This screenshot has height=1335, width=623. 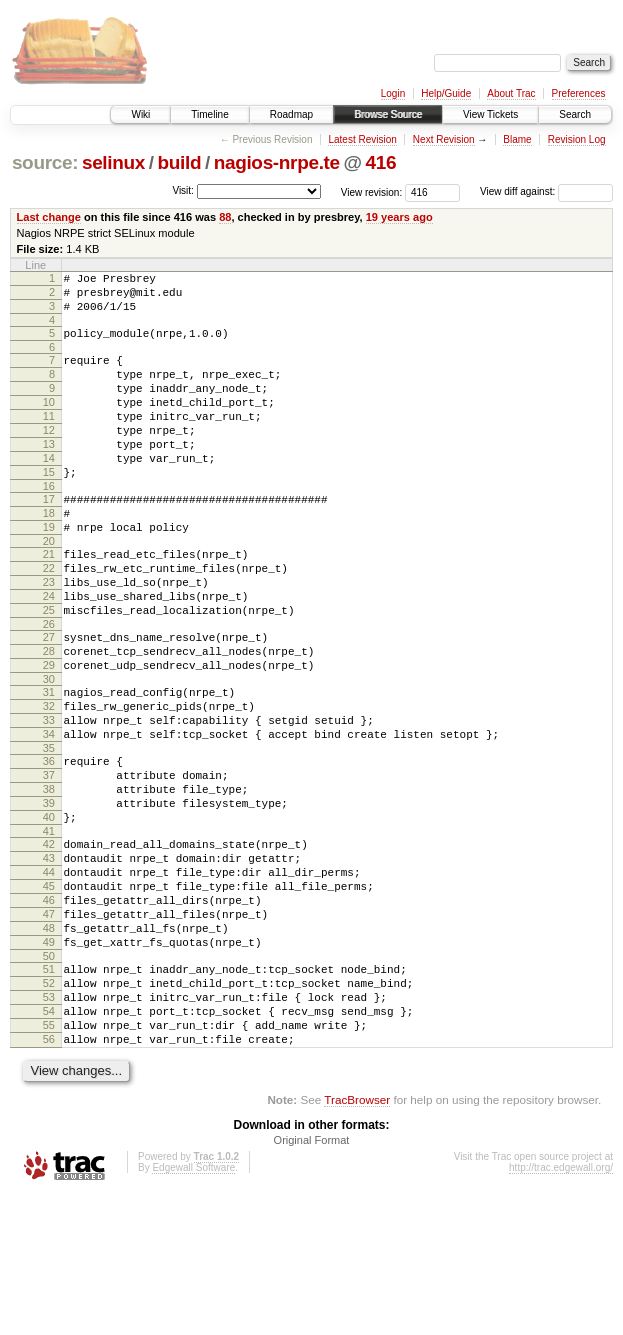 I want to click on Timeline, so click(x=209, y=114).